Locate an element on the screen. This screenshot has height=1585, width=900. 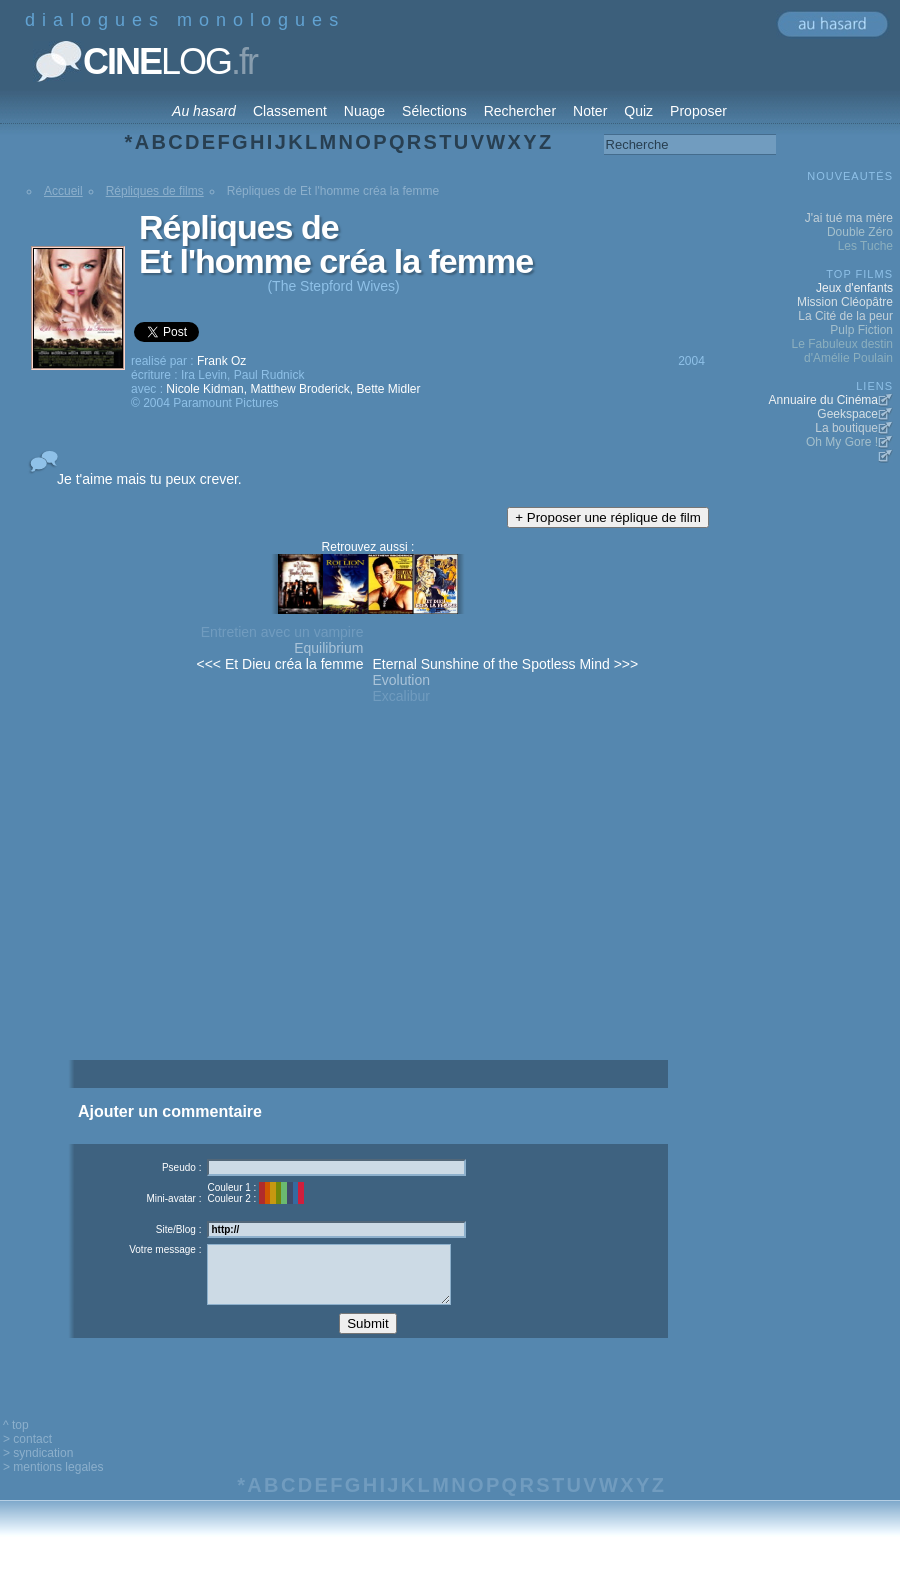
Oh My Gore ! is located at coordinates (842, 442).